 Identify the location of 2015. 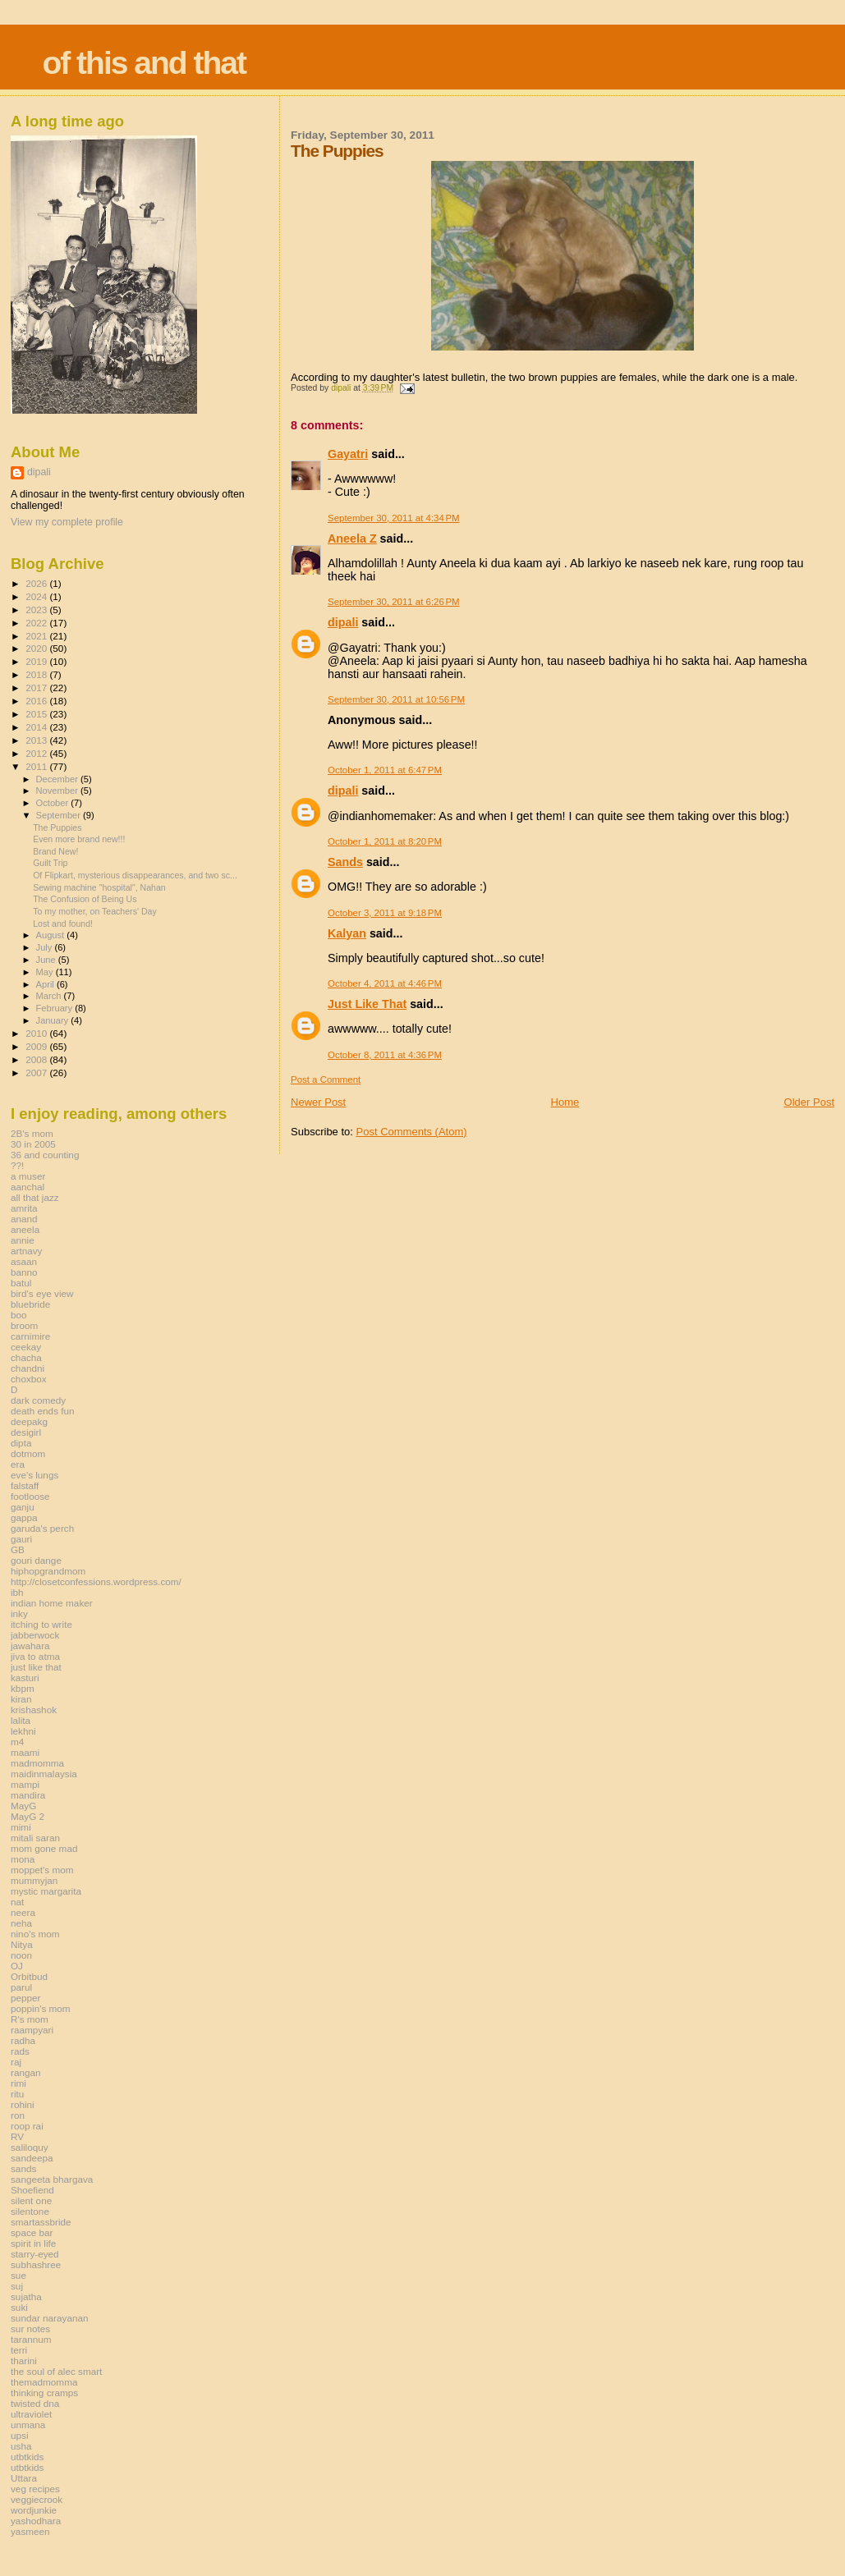
(37, 713).